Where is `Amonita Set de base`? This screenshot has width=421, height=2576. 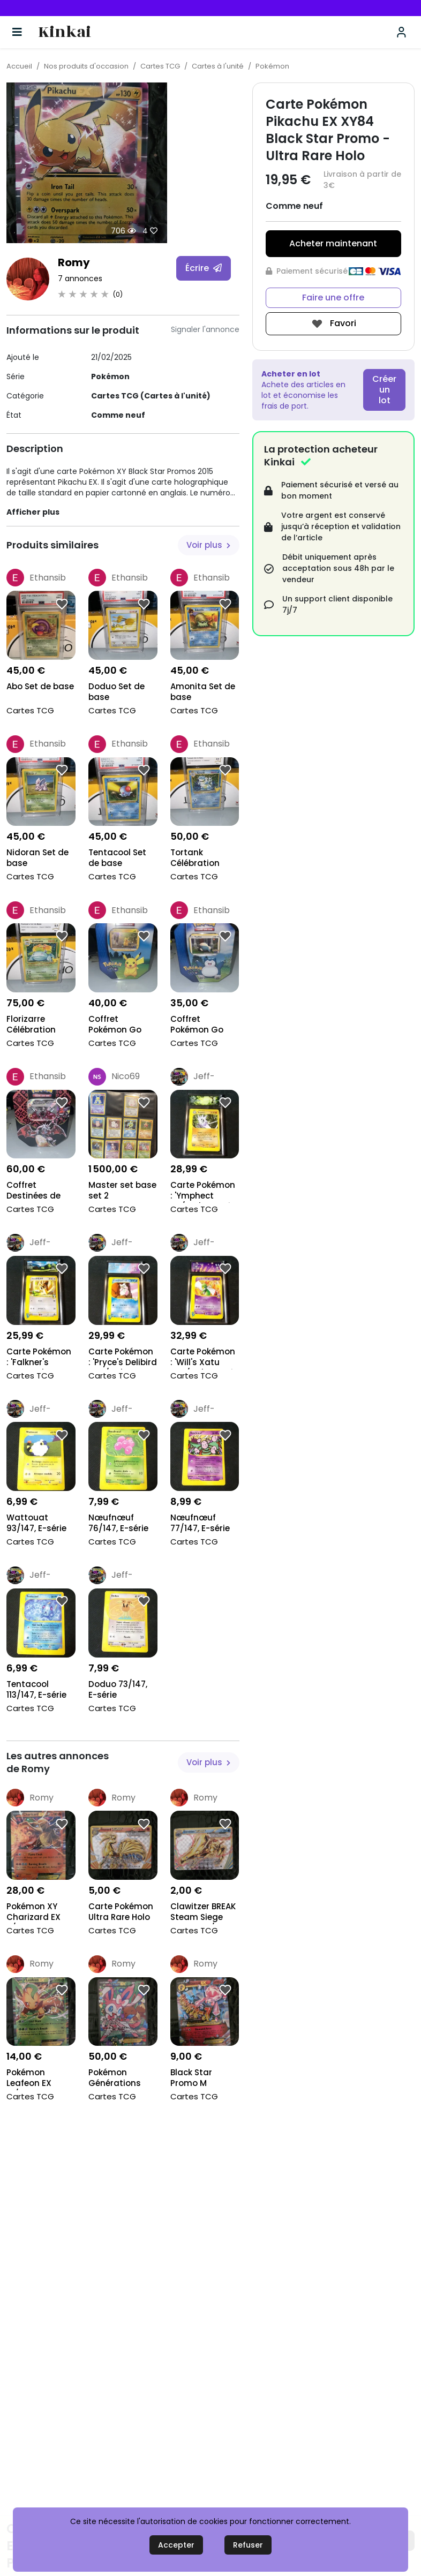 Amonita Set de base is located at coordinates (202, 692).